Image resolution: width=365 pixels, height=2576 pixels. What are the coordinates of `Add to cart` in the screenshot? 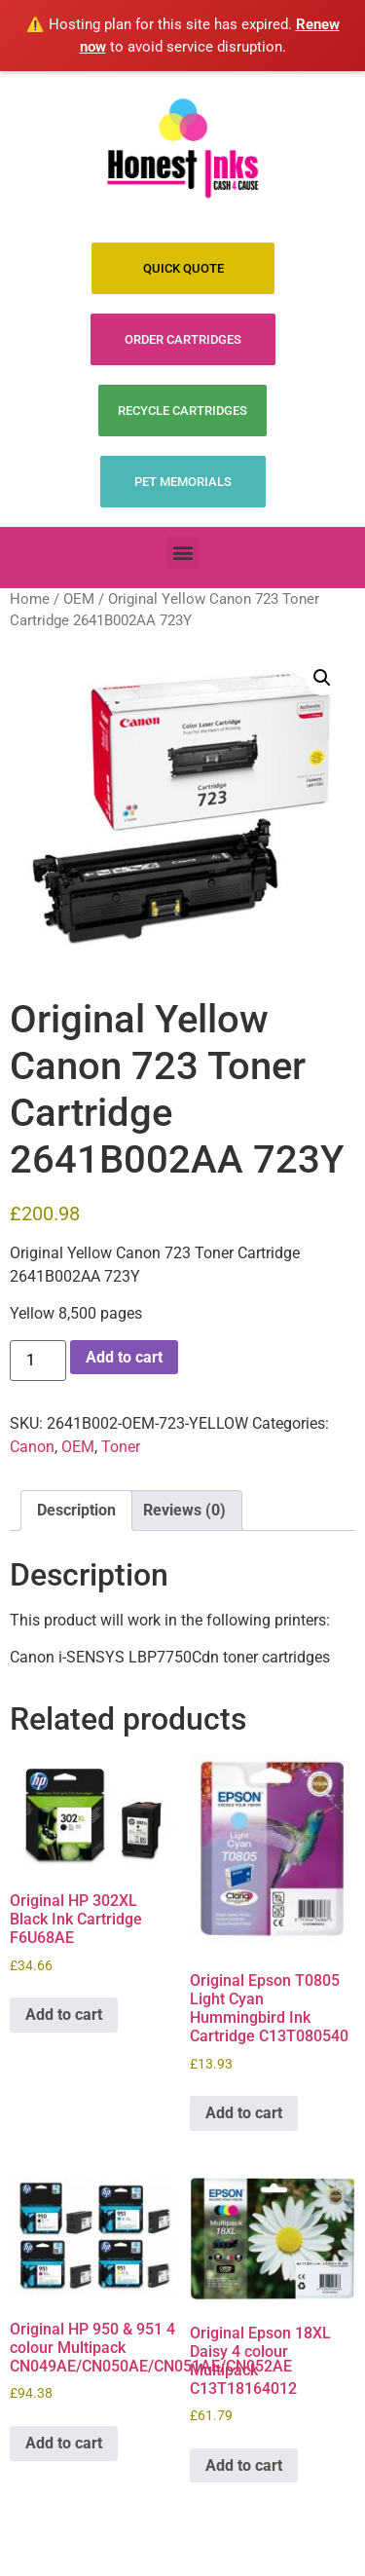 It's located at (124, 1357).